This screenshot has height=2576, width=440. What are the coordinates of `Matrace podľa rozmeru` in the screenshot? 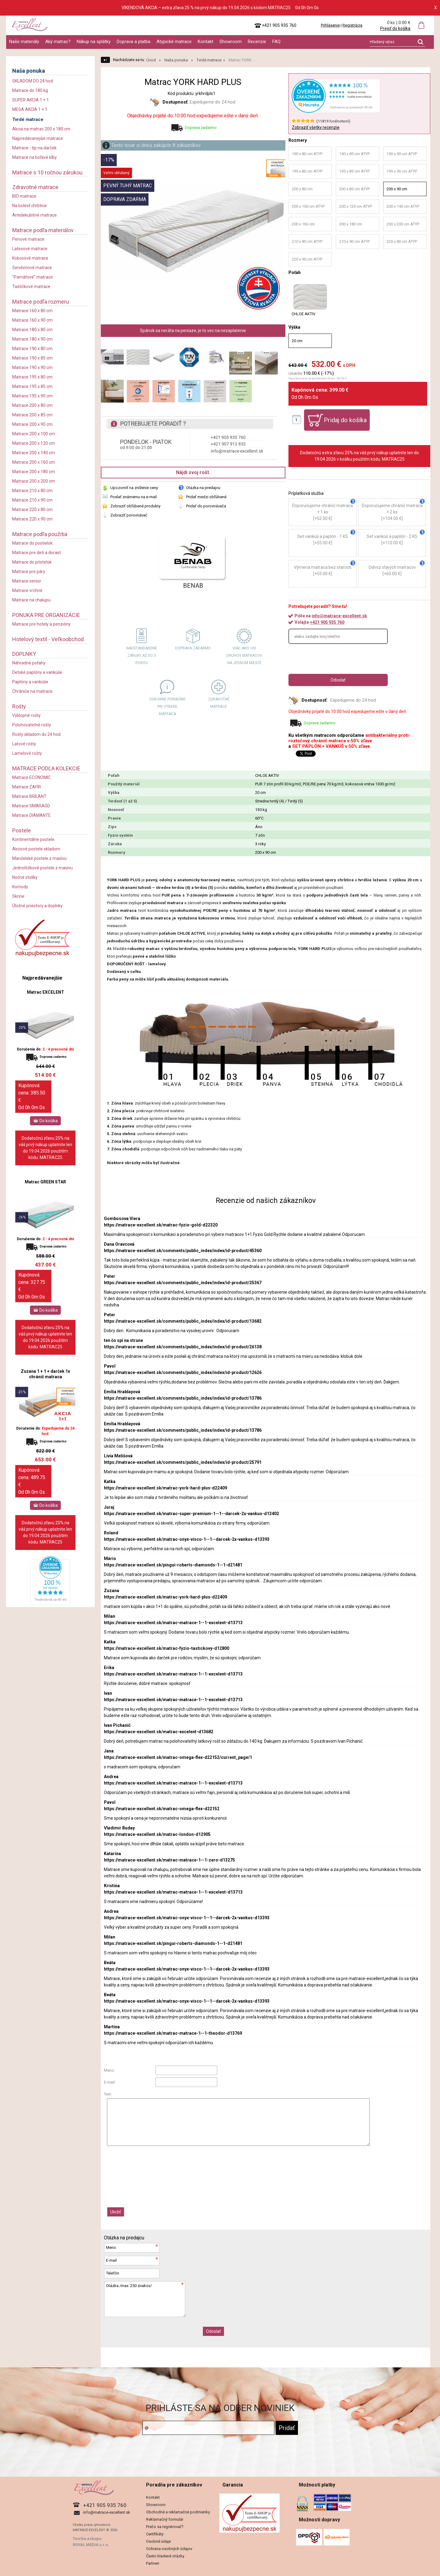 It's located at (40, 301).